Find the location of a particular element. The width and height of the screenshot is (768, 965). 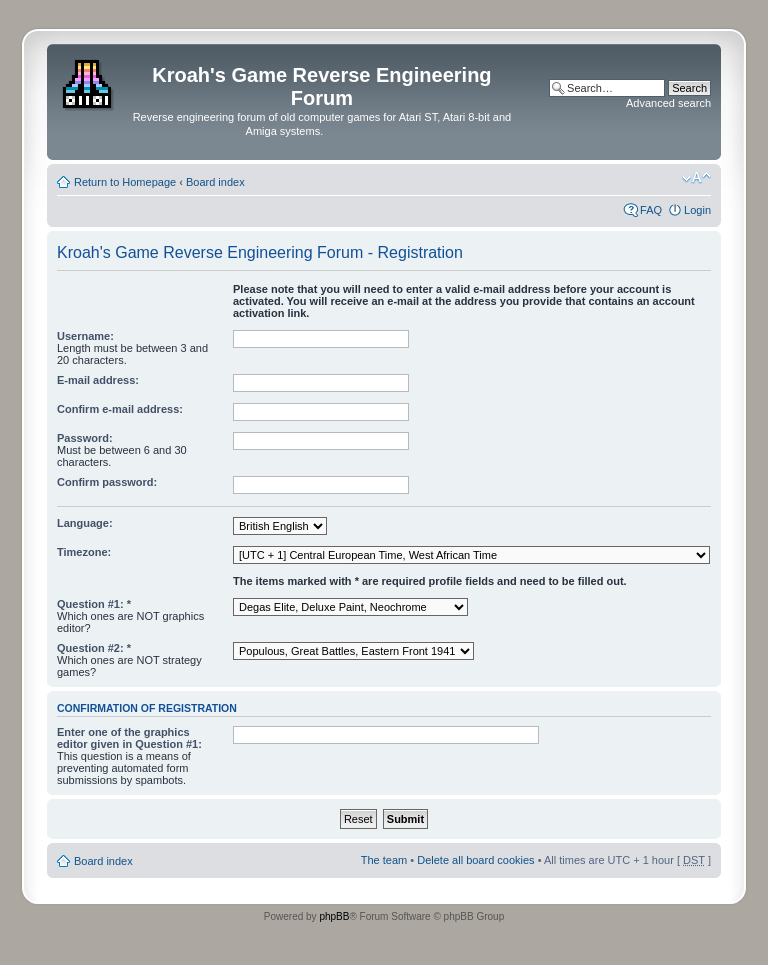

Enter one of the graphics editor given in Question #1: is located at coordinates (129, 738).